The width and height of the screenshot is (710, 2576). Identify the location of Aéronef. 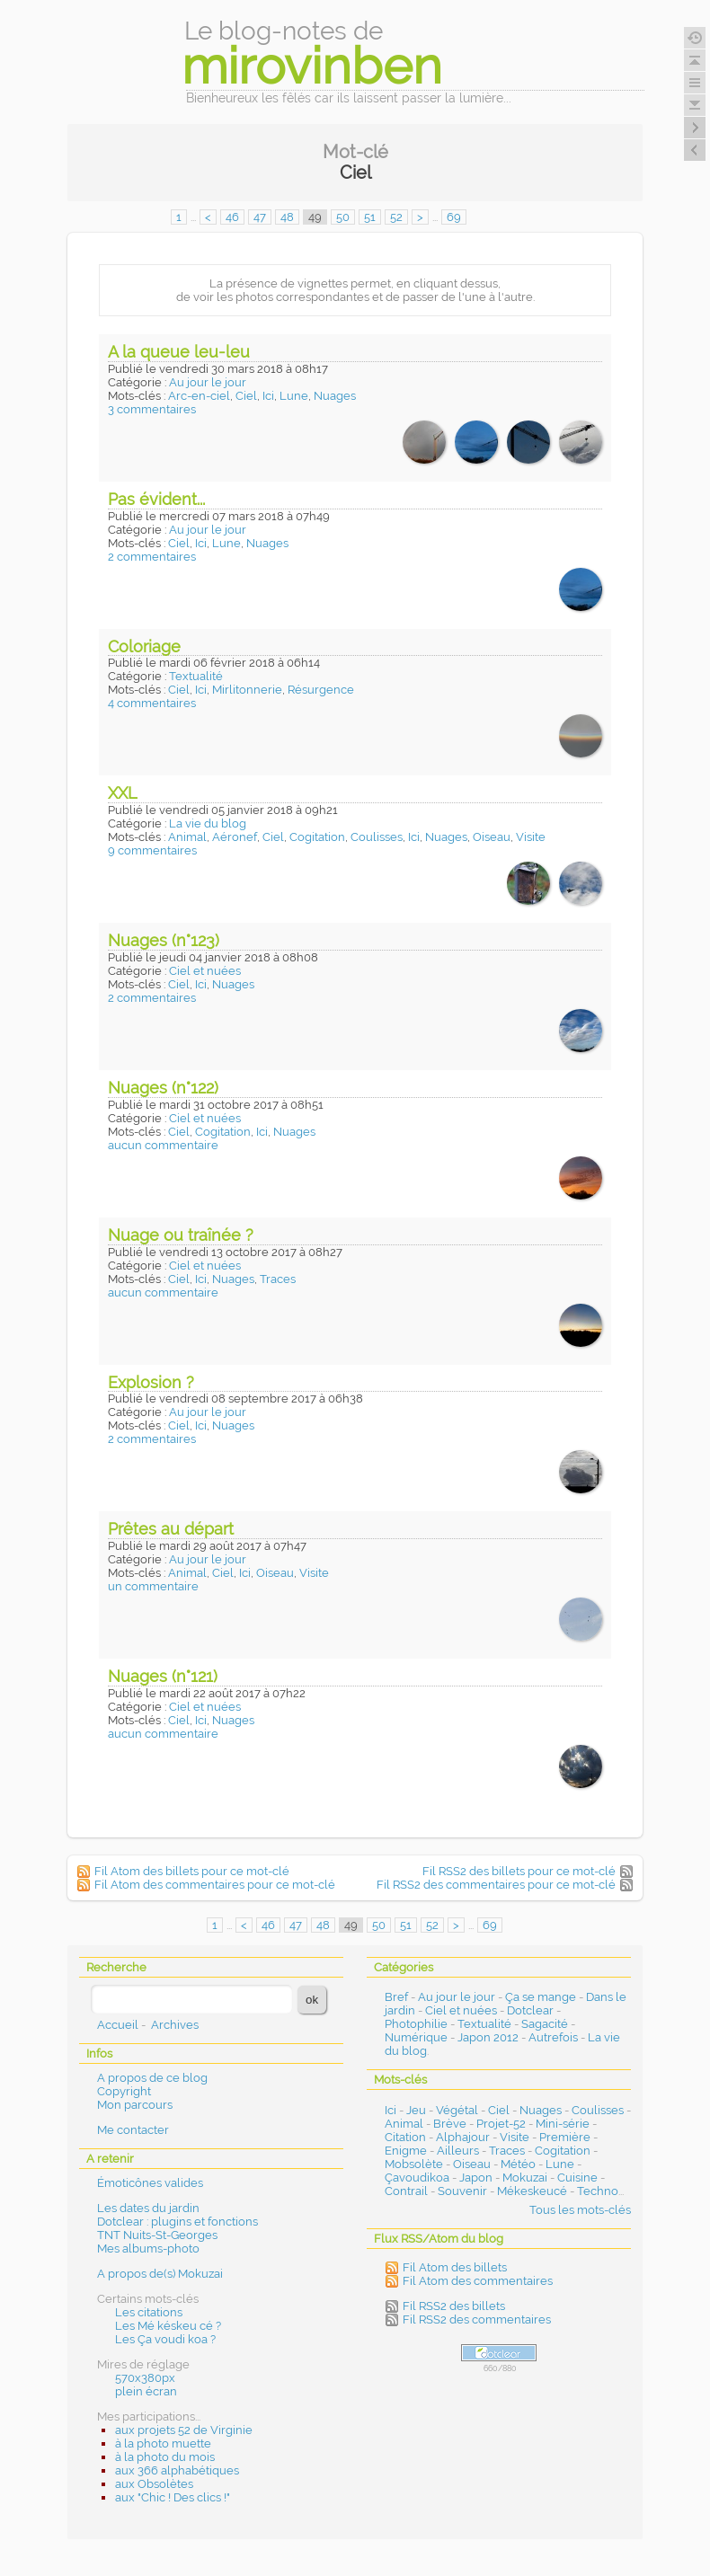
(234, 837).